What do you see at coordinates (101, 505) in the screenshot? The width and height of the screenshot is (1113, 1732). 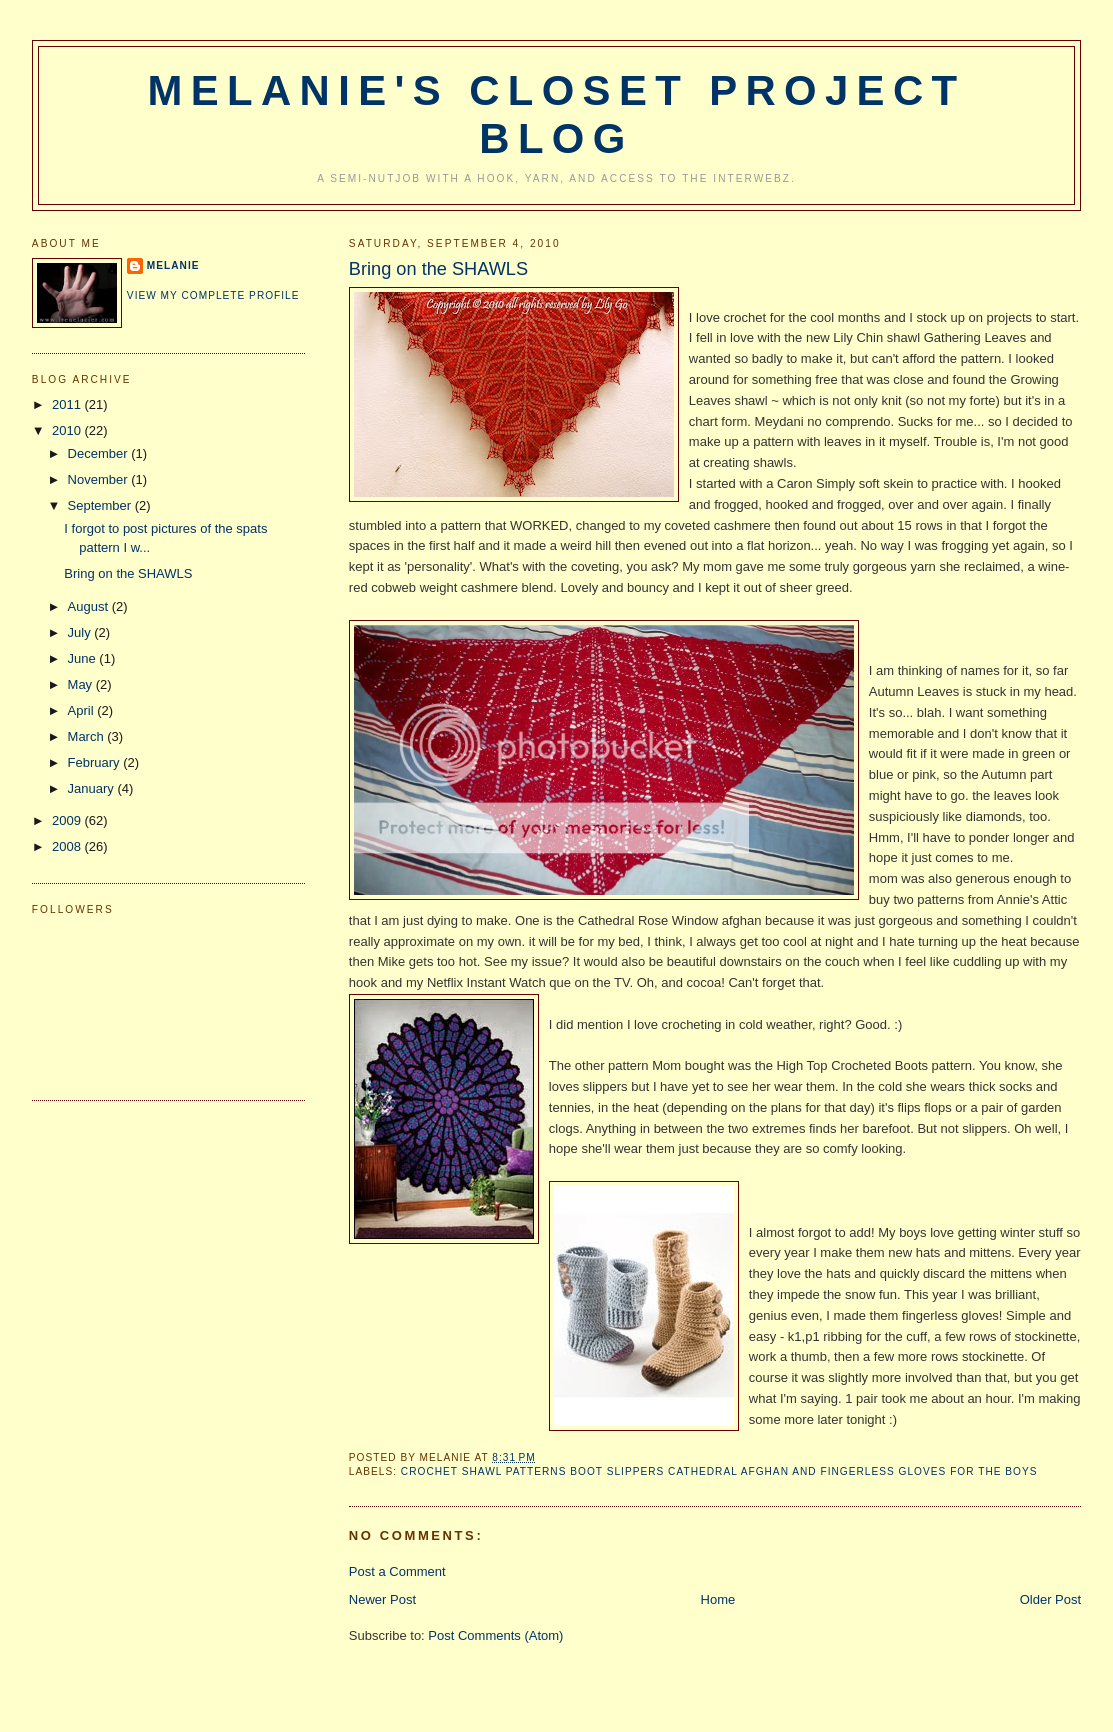 I see `September` at bounding box center [101, 505].